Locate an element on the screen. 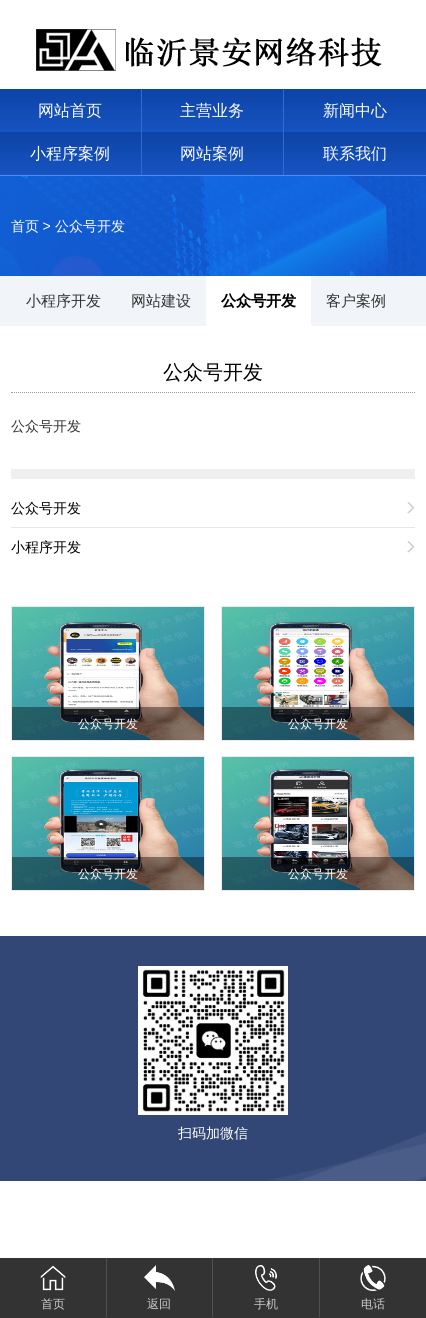 The image size is (426, 1318). 网站首页 is located at coordinates (70, 110).